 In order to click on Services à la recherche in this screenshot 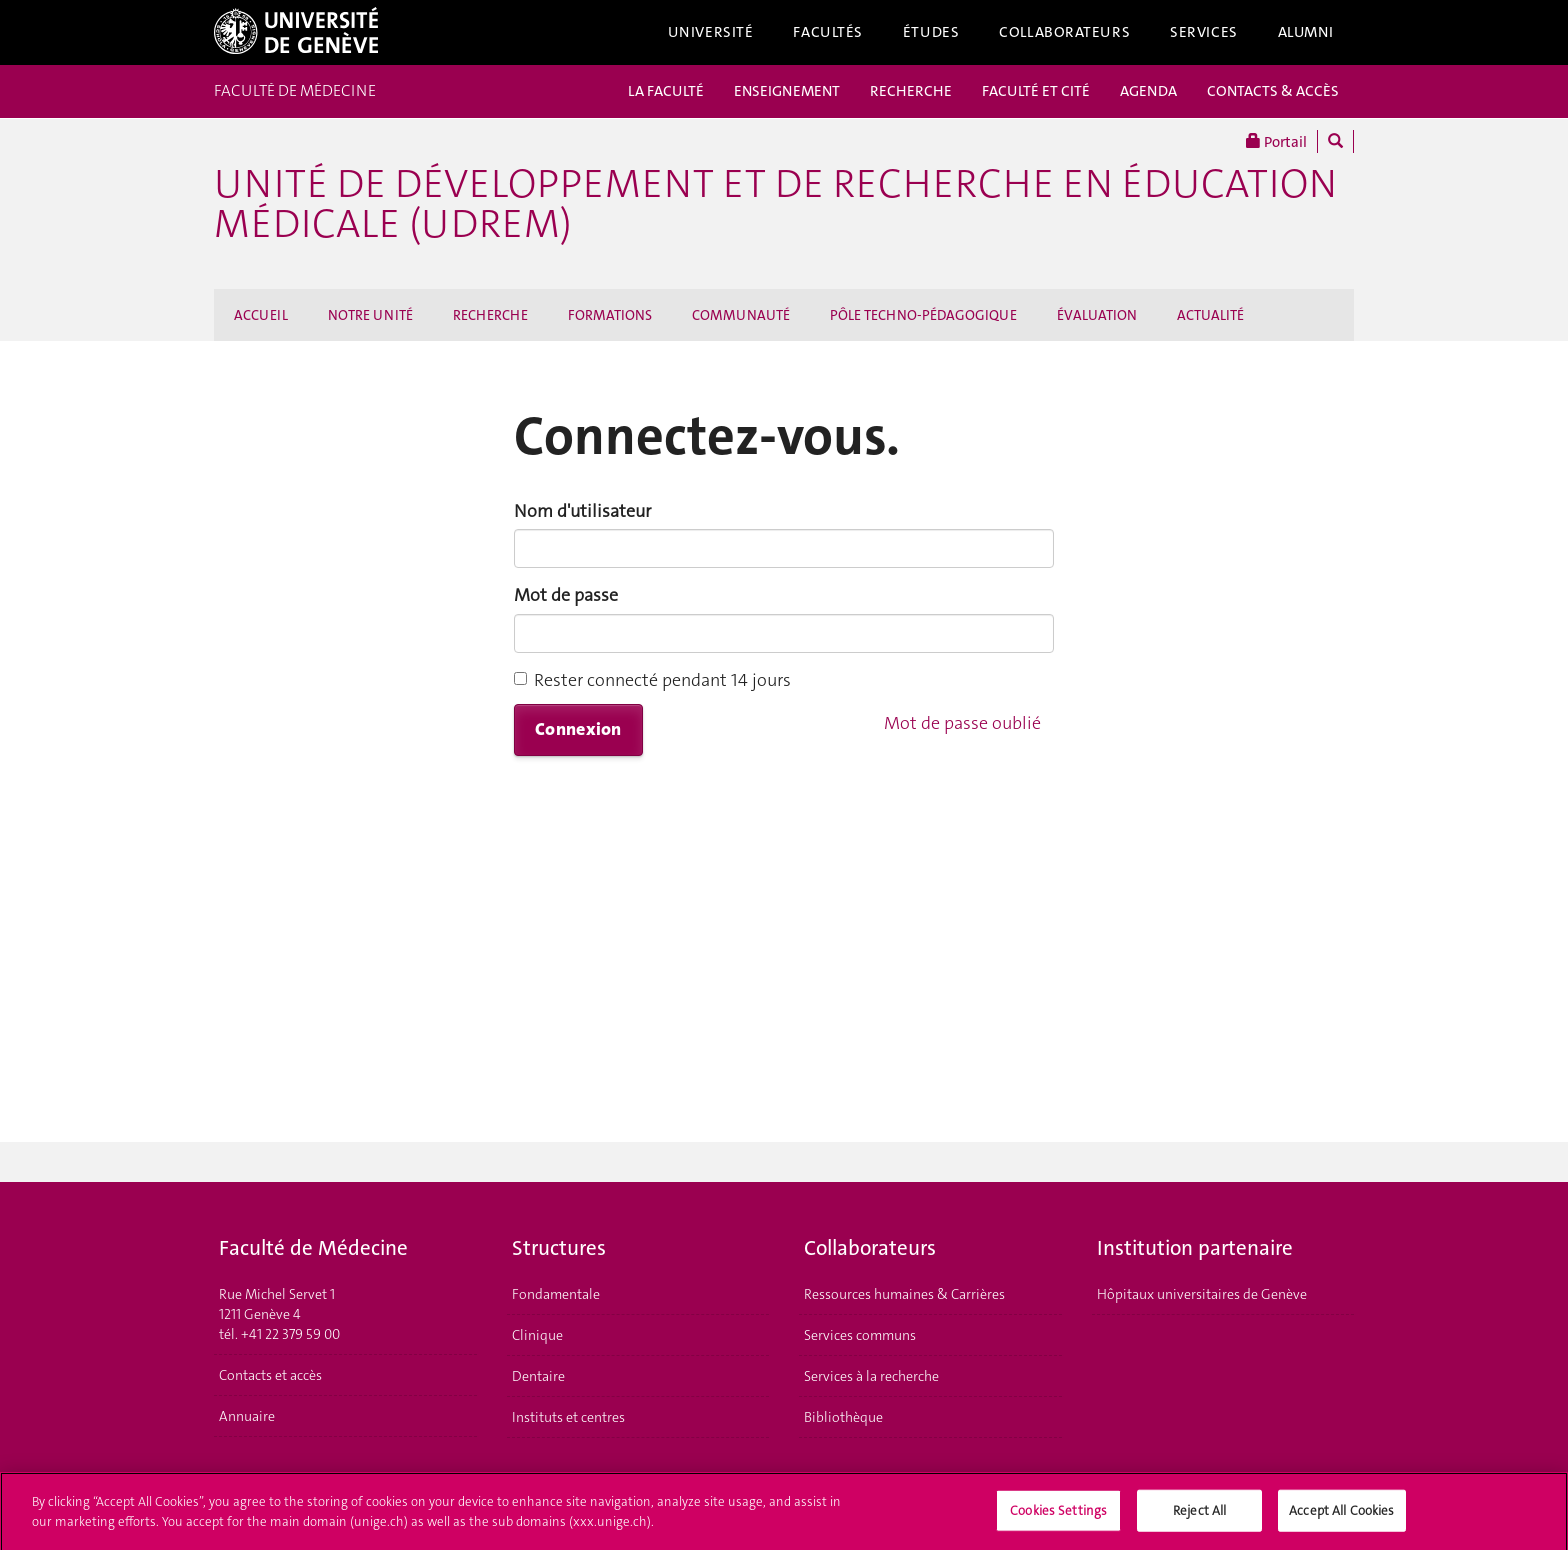, I will do `click(871, 1376)`.